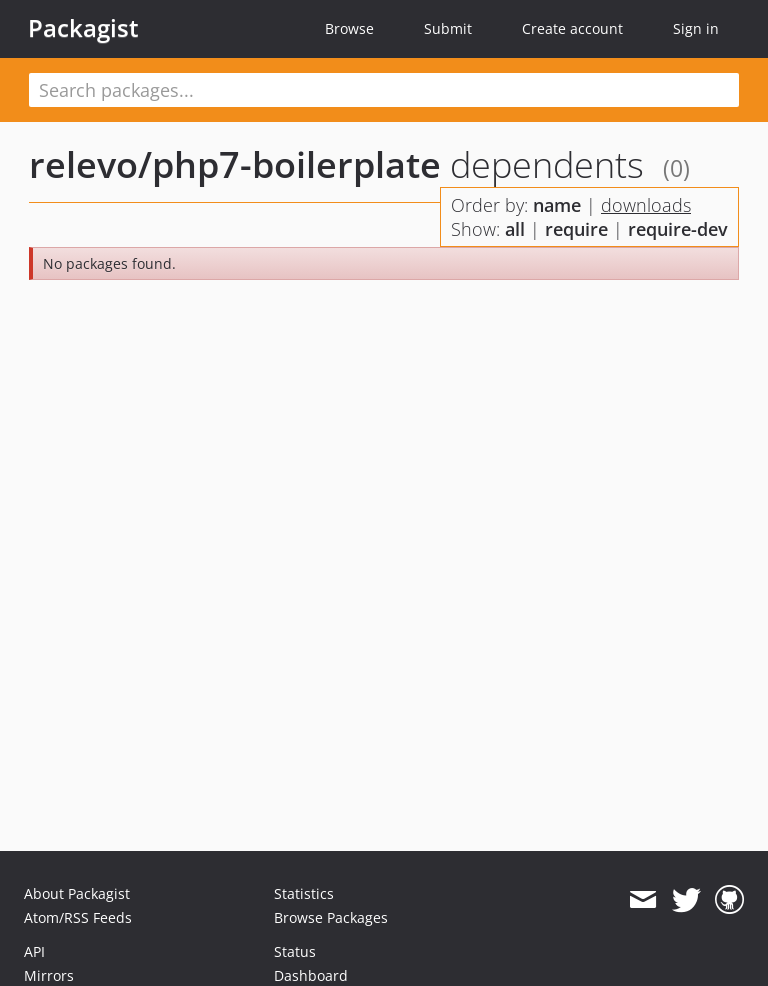 The height and width of the screenshot is (986, 768). Describe the element at coordinates (295, 951) in the screenshot. I see `Status` at that location.